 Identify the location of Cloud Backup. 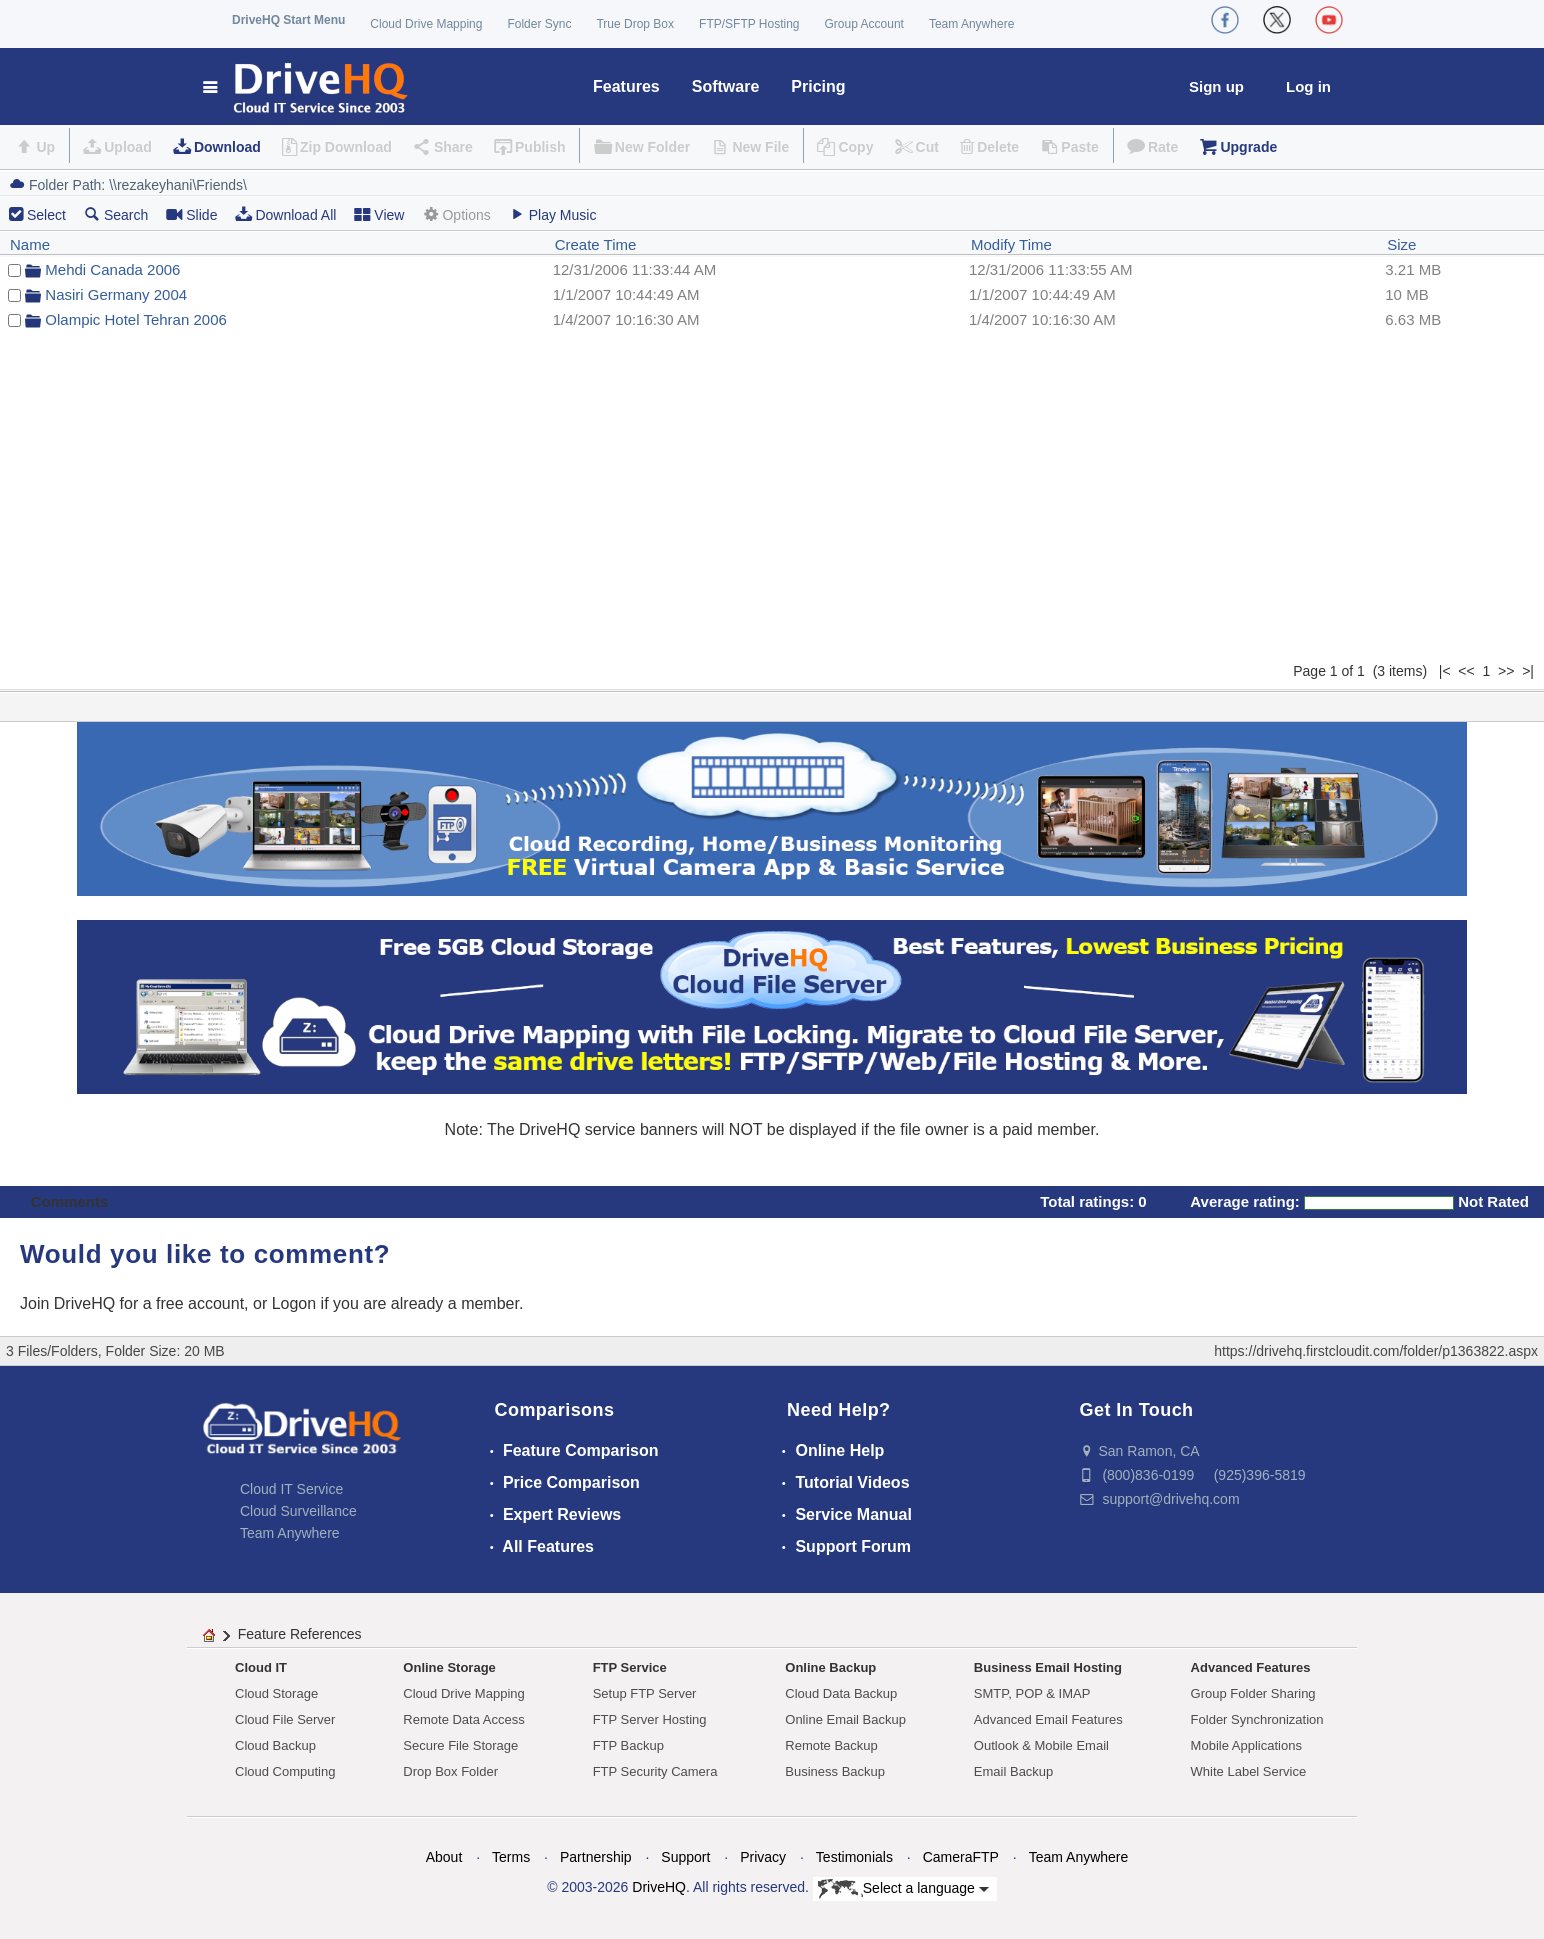
(275, 1745).